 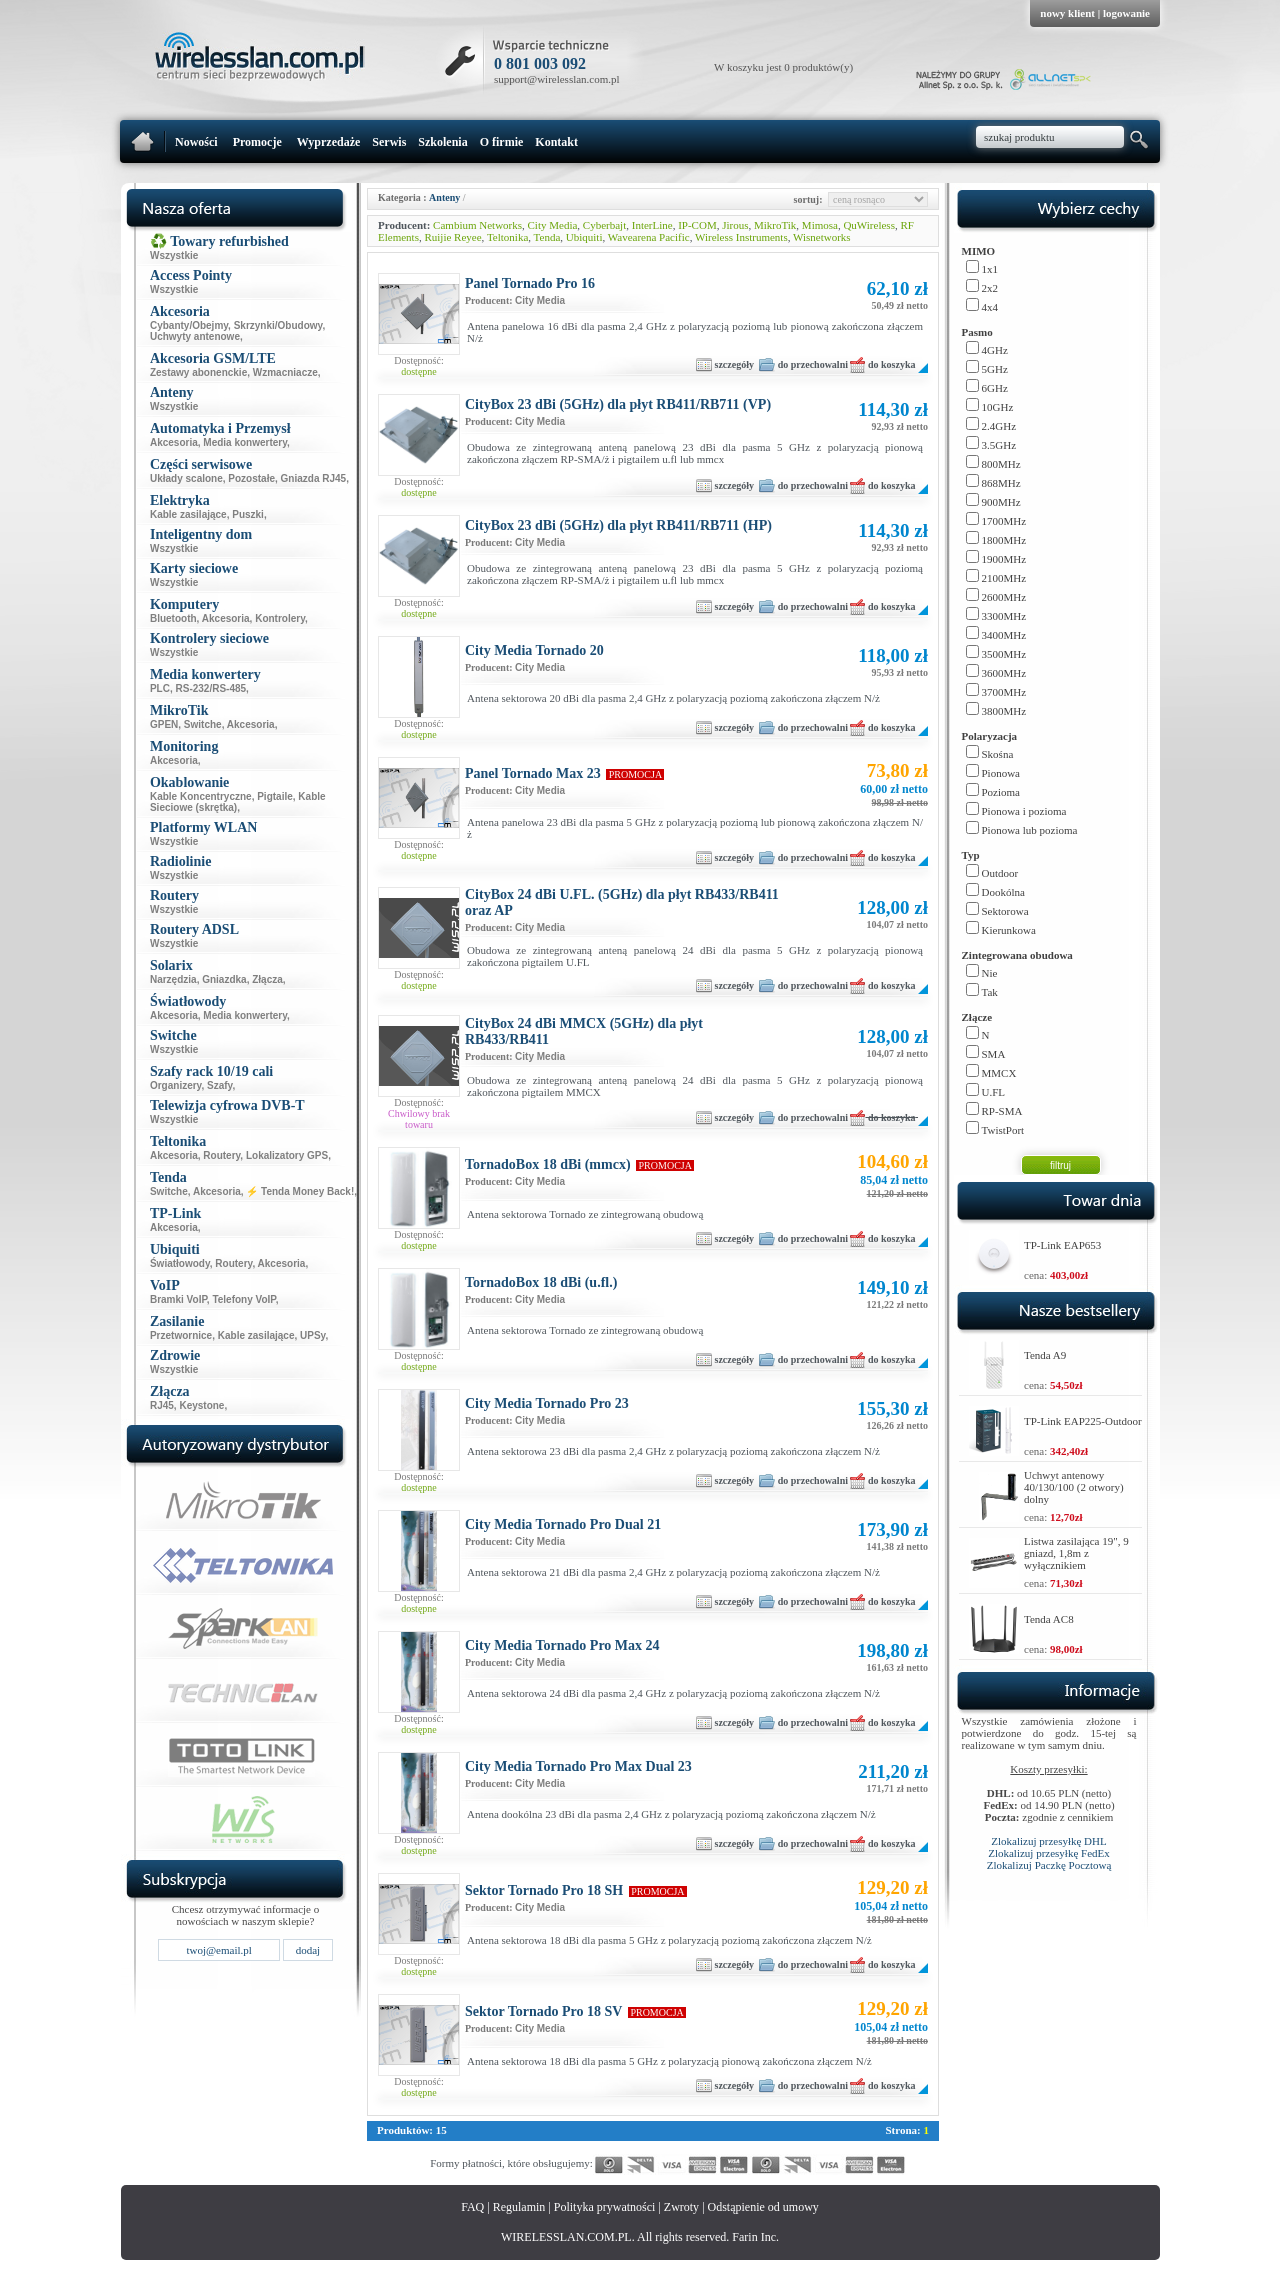 I want to click on Przetwornice, so click(x=181, y=1335).